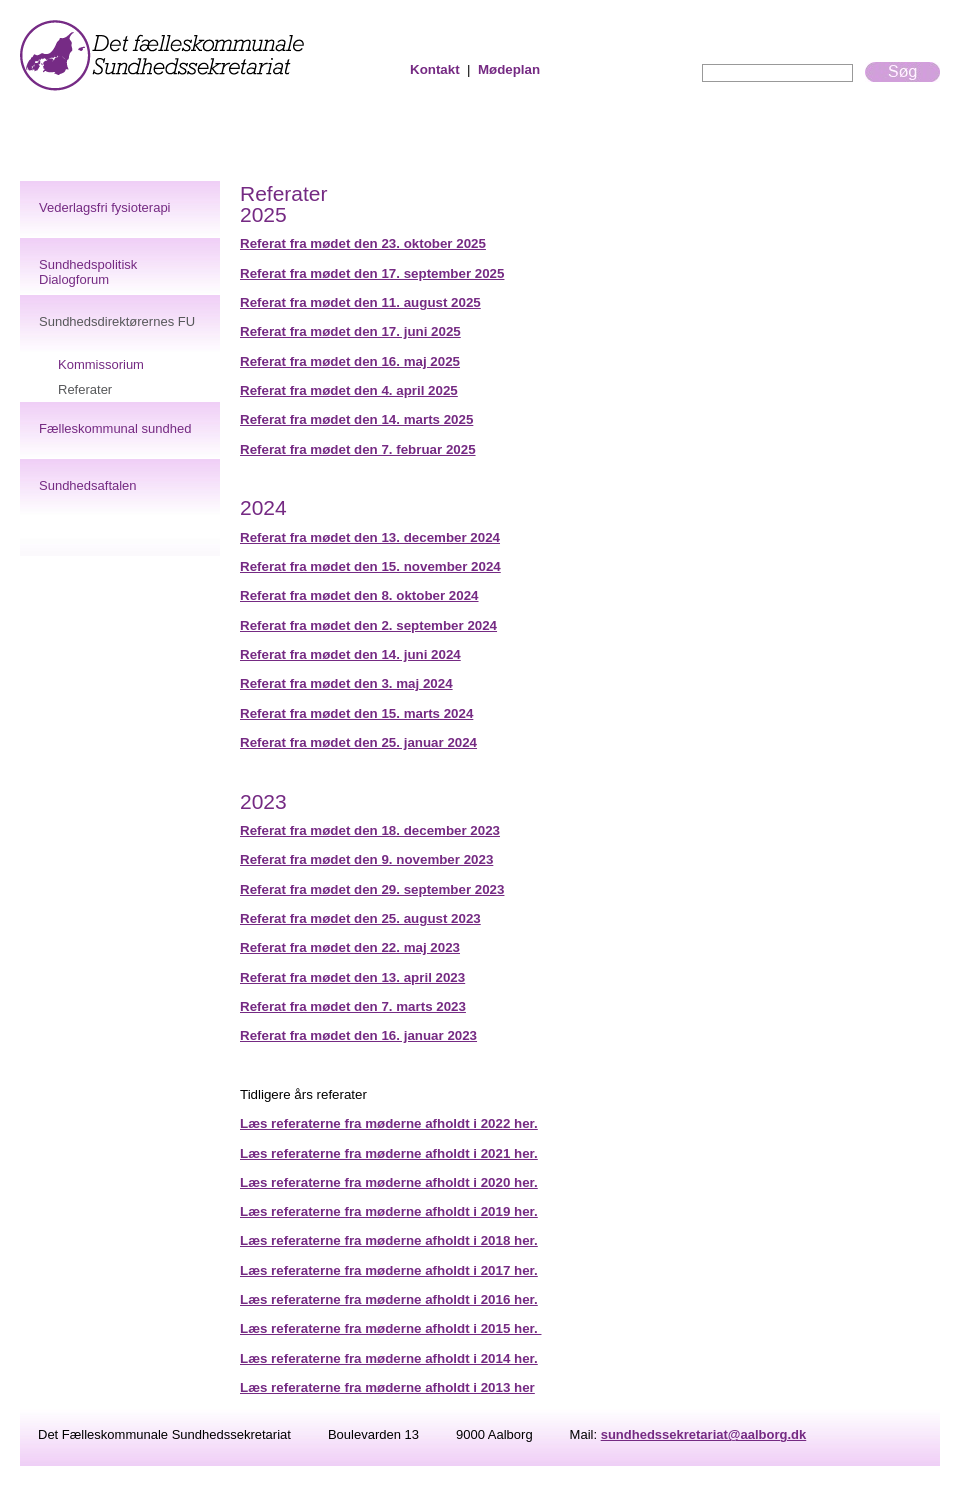 The height and width of the screenshot is (1486, 960). Describe the element at coordinates (389, 1240) in the screenshot. I see `Læs referaterne fra møderne afholdt i 2018 her.` at that location.